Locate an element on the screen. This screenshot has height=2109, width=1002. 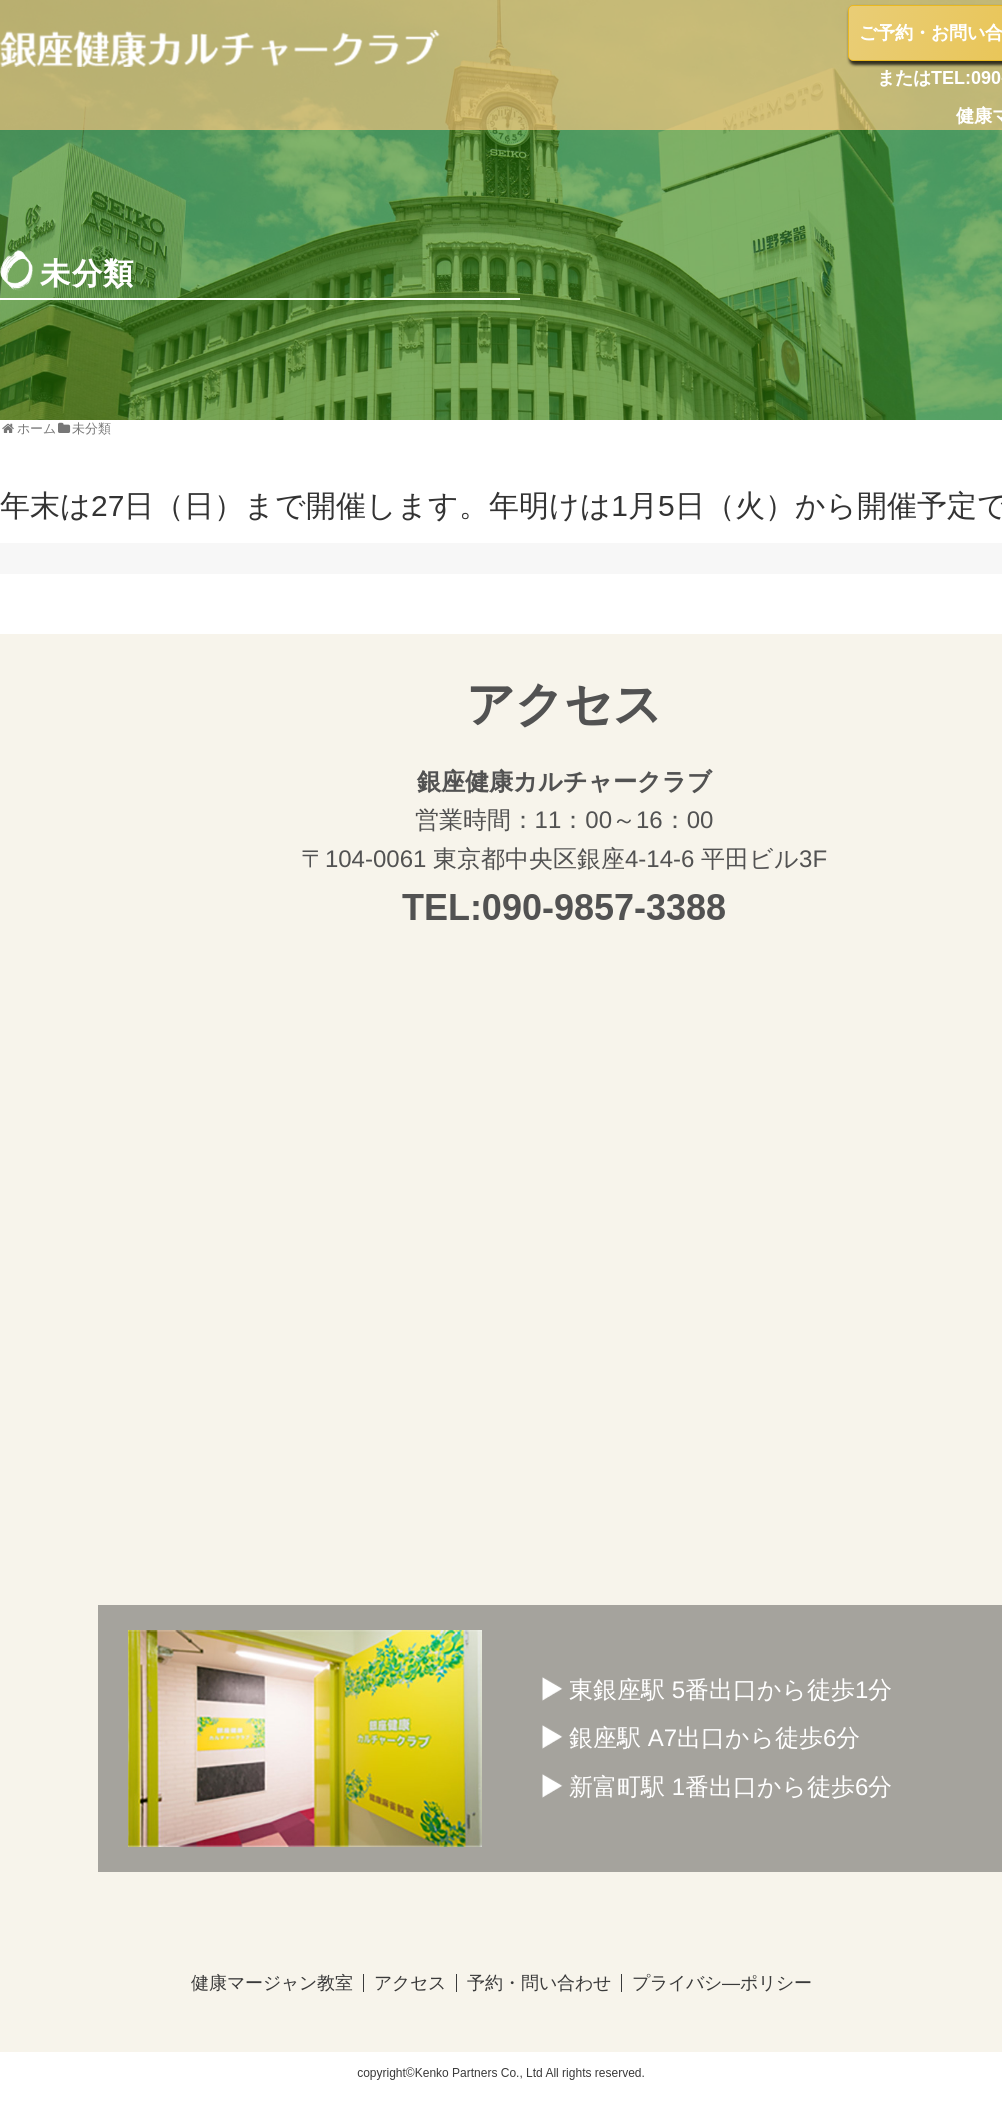
健康マージャン教室 is located at coordinates (271, 1983).